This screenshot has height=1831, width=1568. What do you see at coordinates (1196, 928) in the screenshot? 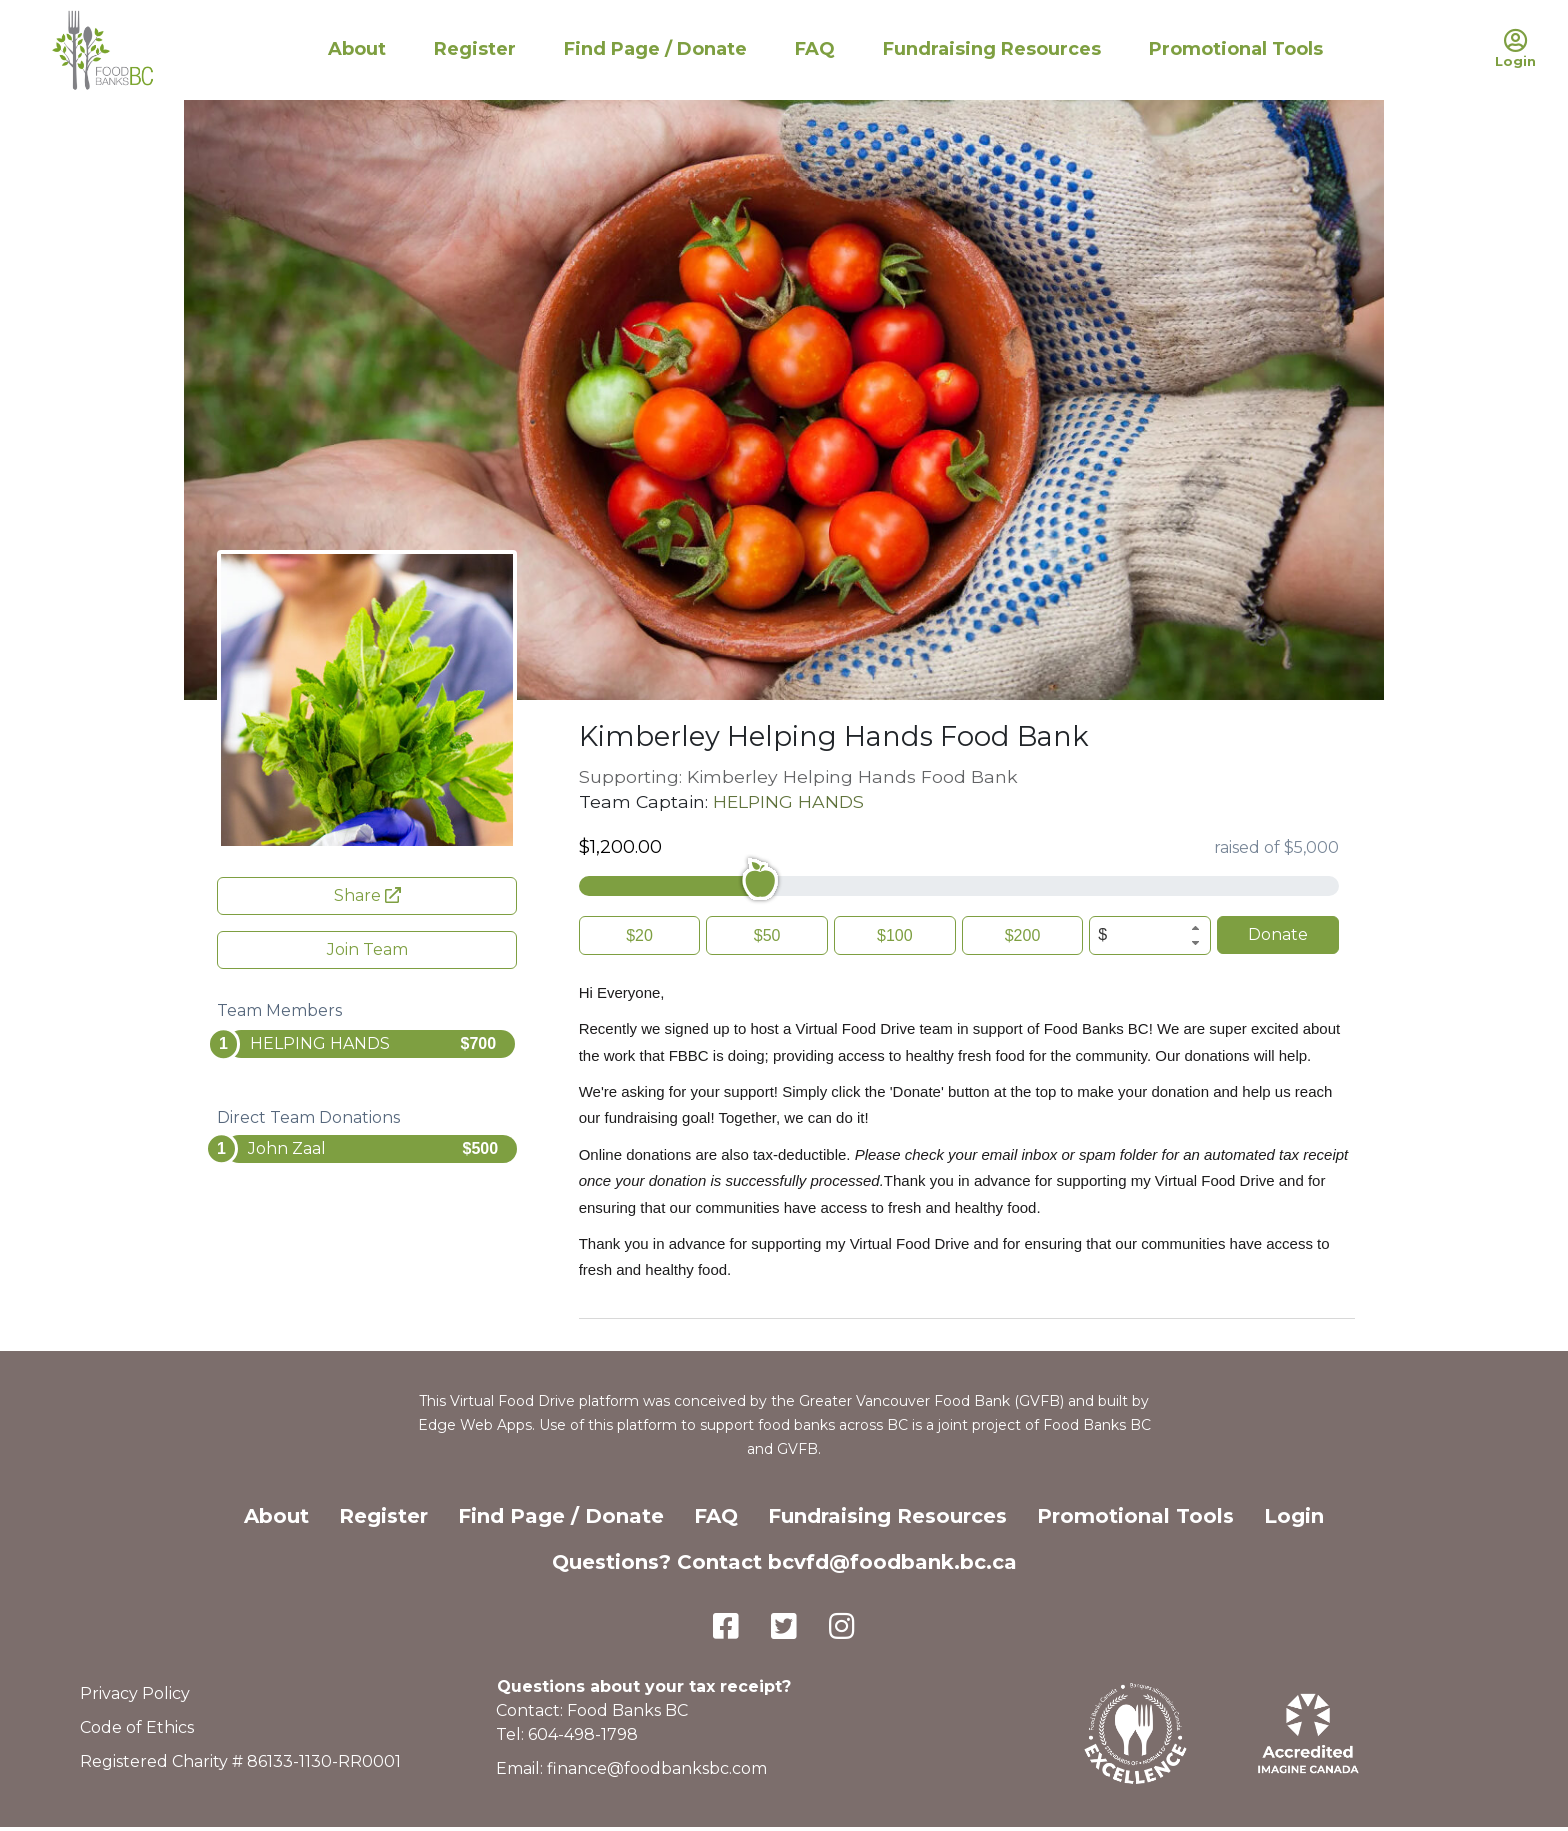
I see `[button]` at bounding box center [1196, 928].